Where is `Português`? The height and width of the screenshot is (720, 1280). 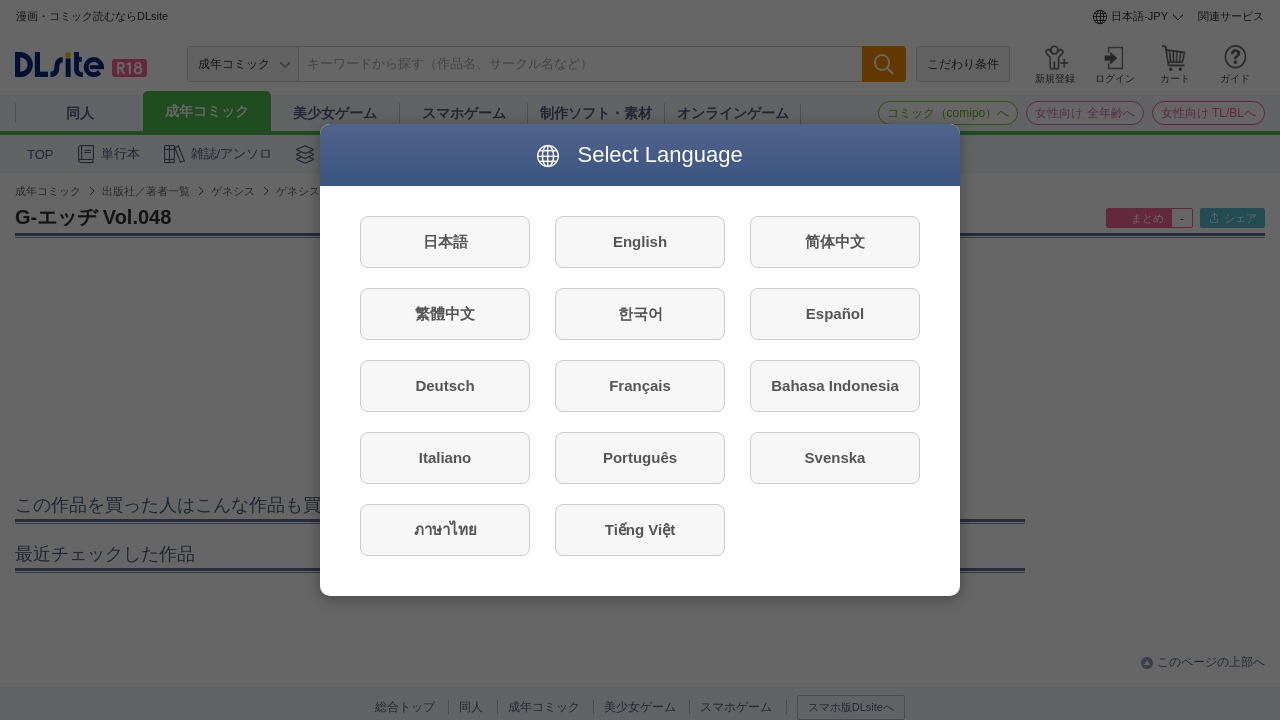
Português is located at coordinates (640, 457).